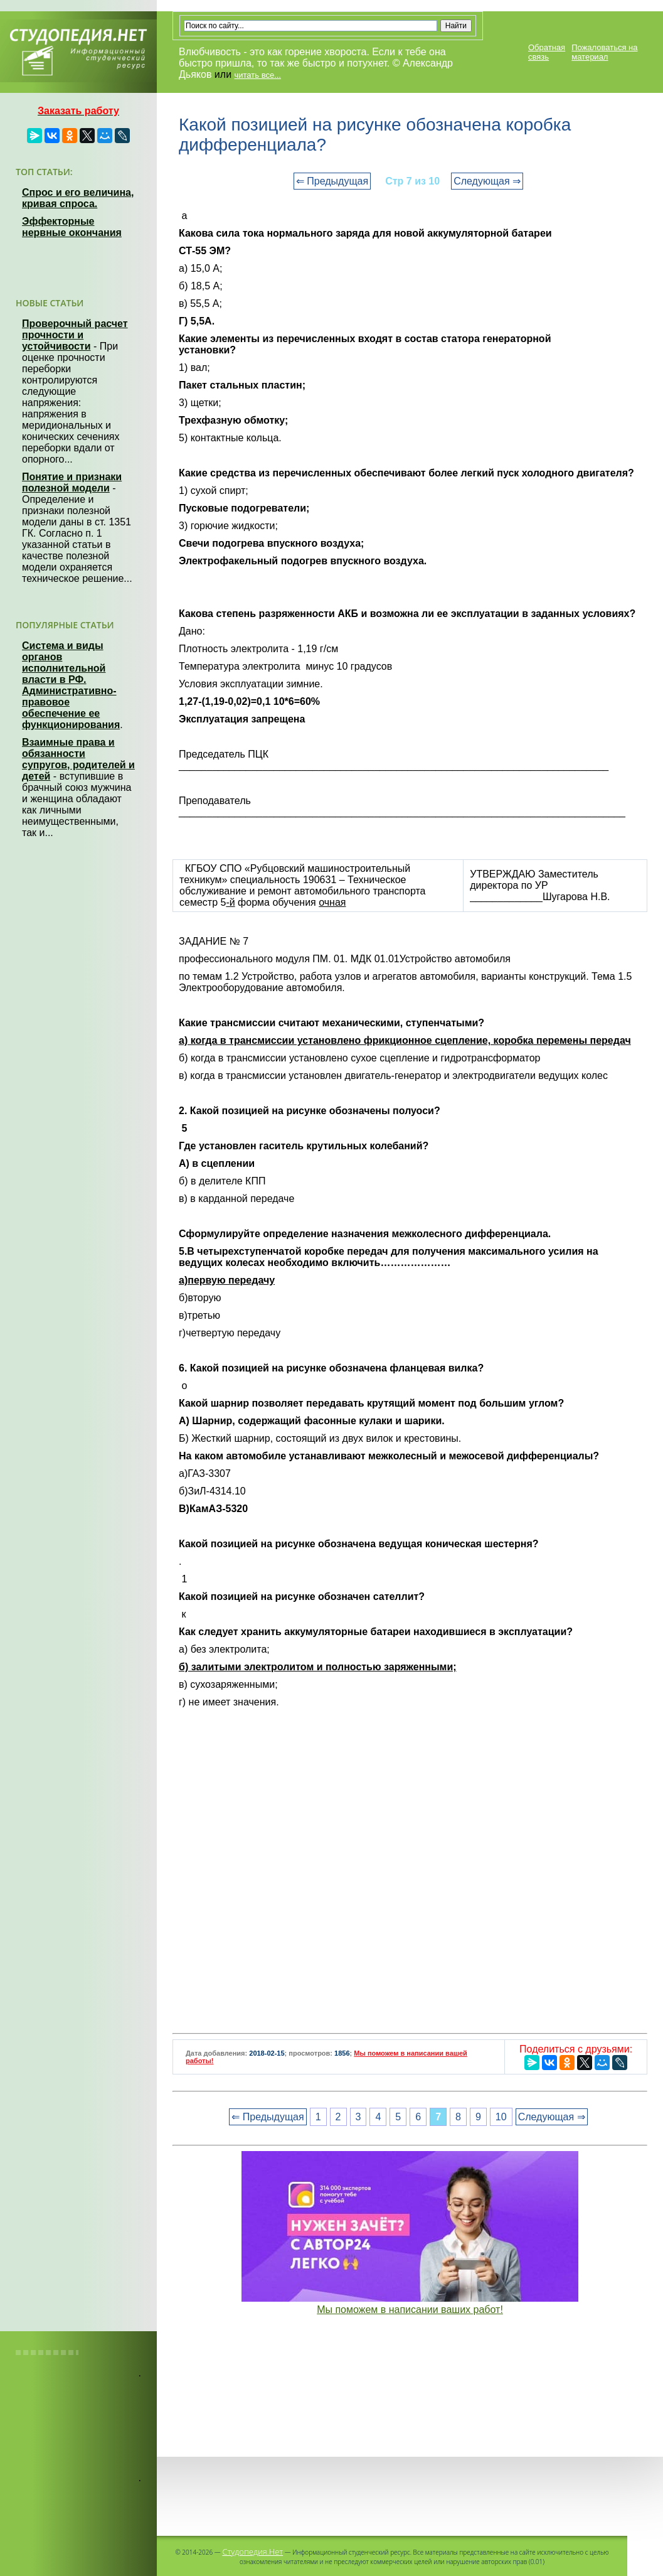 The image size is (663, 2576). What do you see at coordinates (72, 227) in the screenshot?
I see `Эффекторные нервные окончания` at bounding box center [72, 227].